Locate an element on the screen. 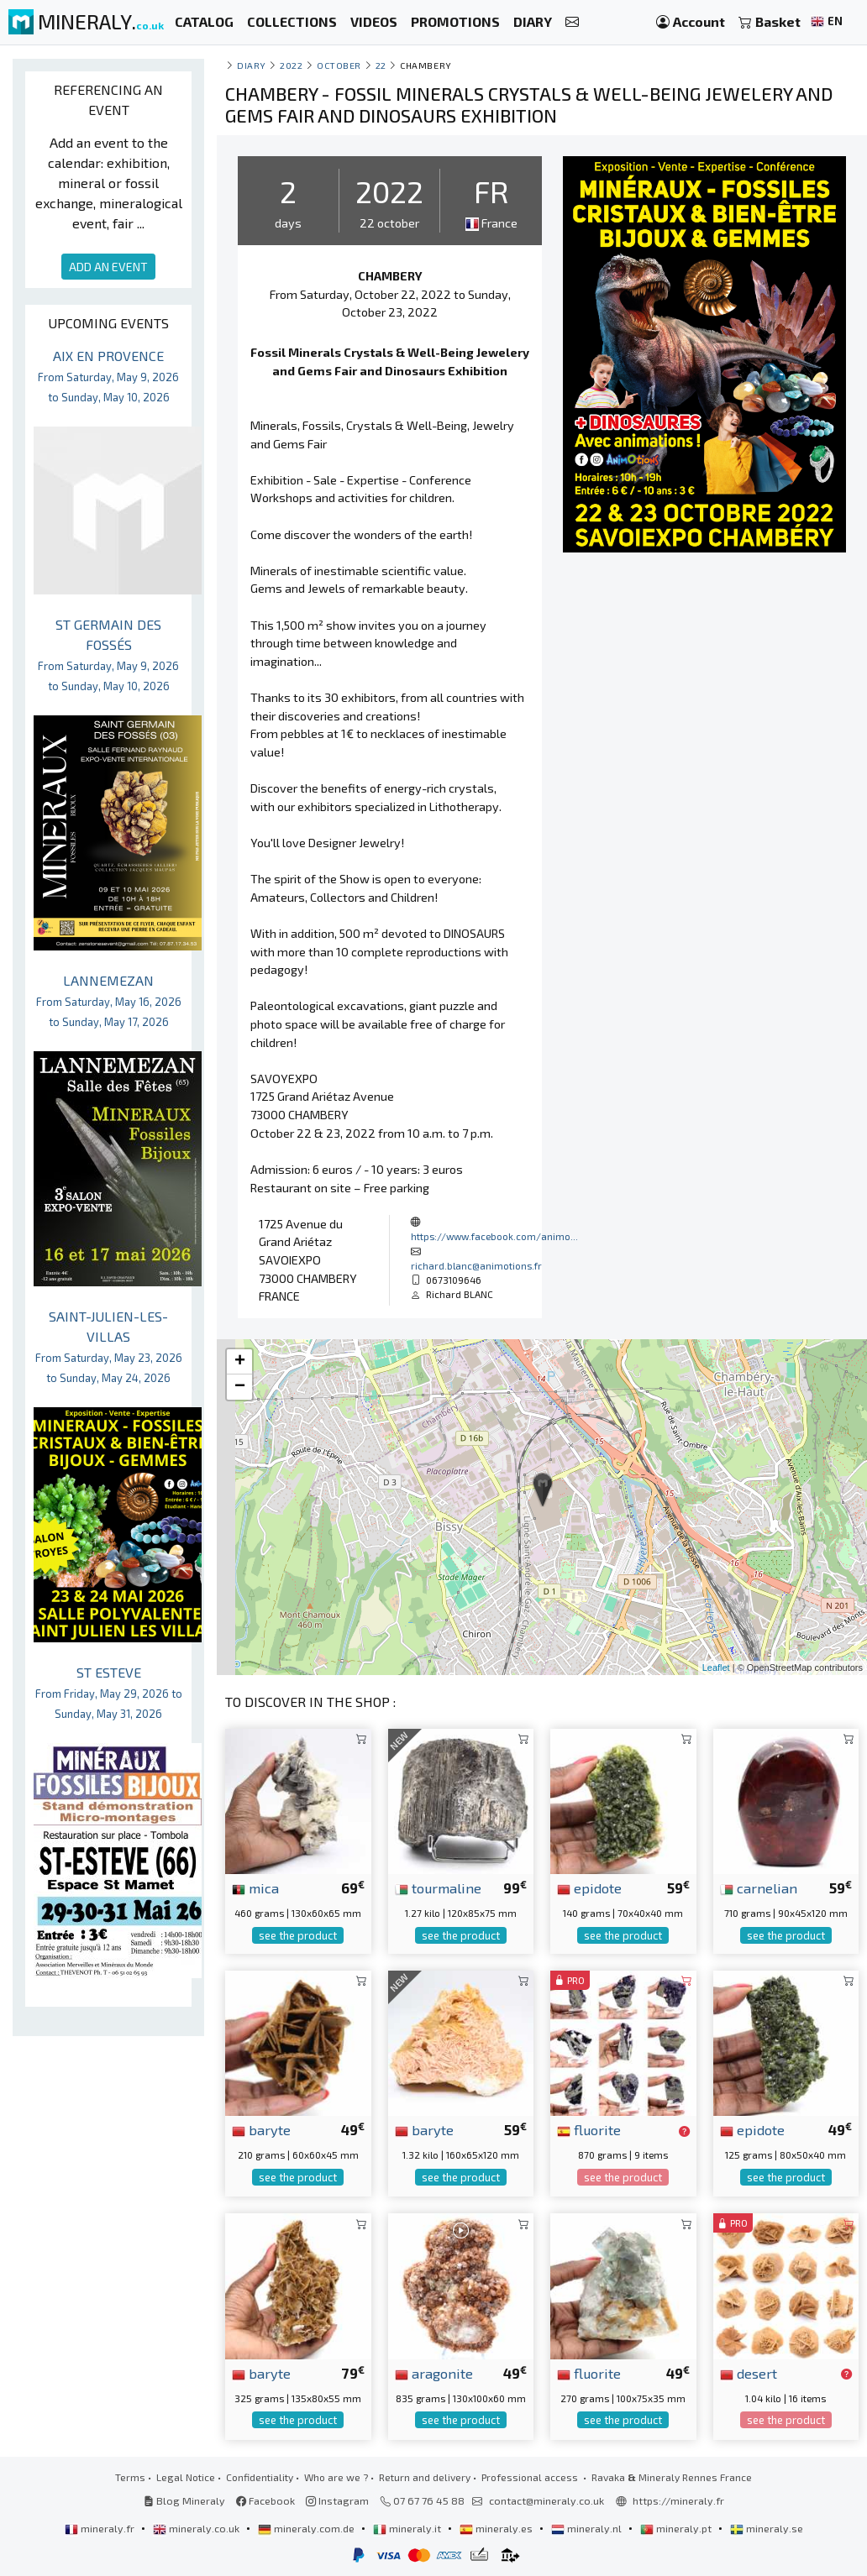  Leaflet is located at coordinates (716, 1667).